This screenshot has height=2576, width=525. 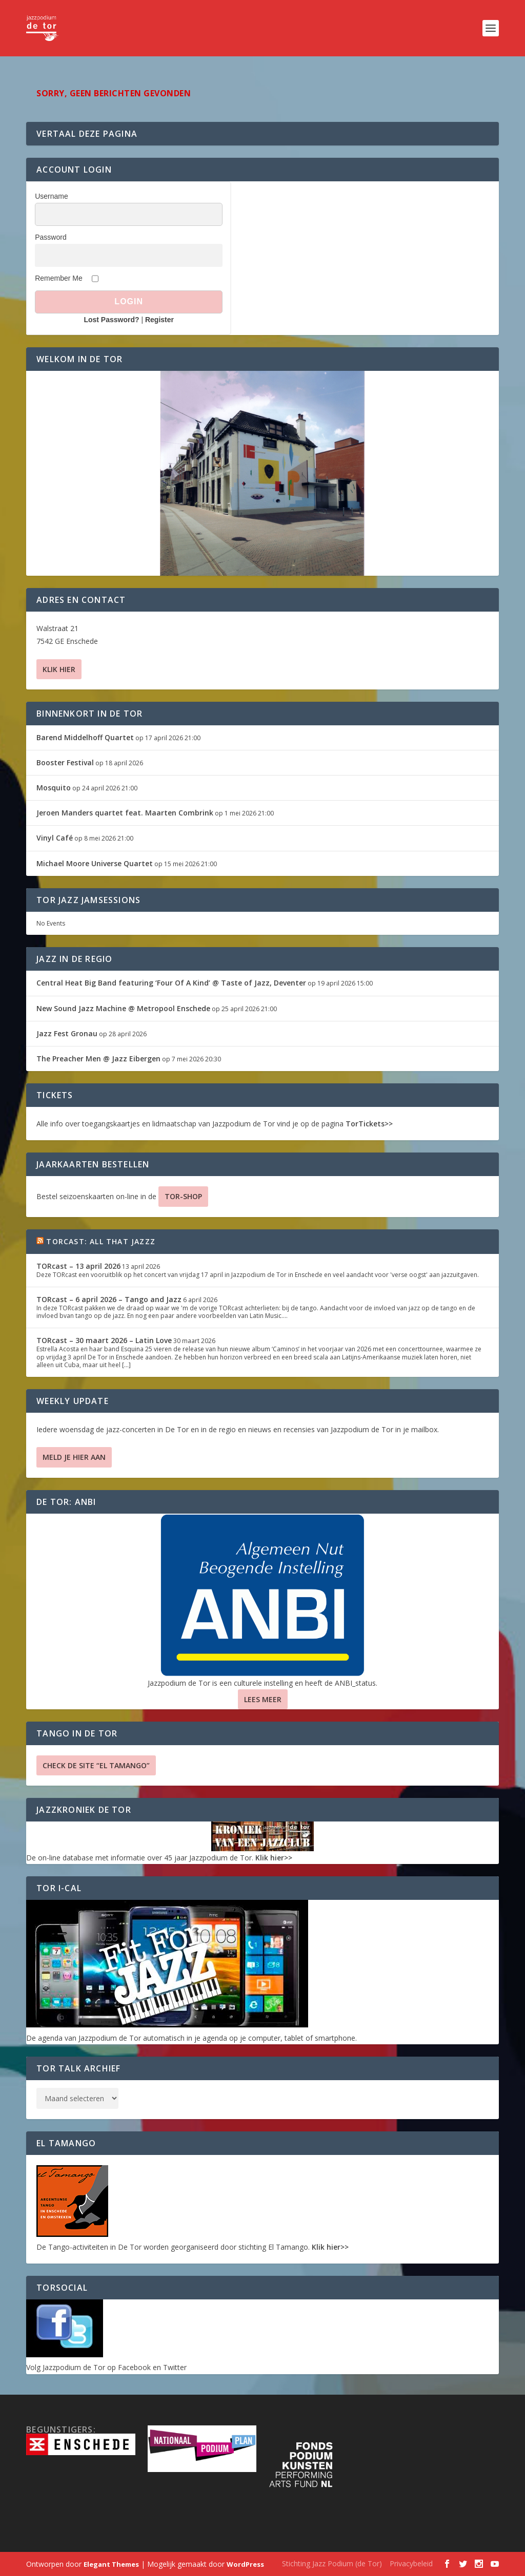 I want to click on TORcast – 6 april 2026 – Tango and Jazz, so click(x=108, y=1299).